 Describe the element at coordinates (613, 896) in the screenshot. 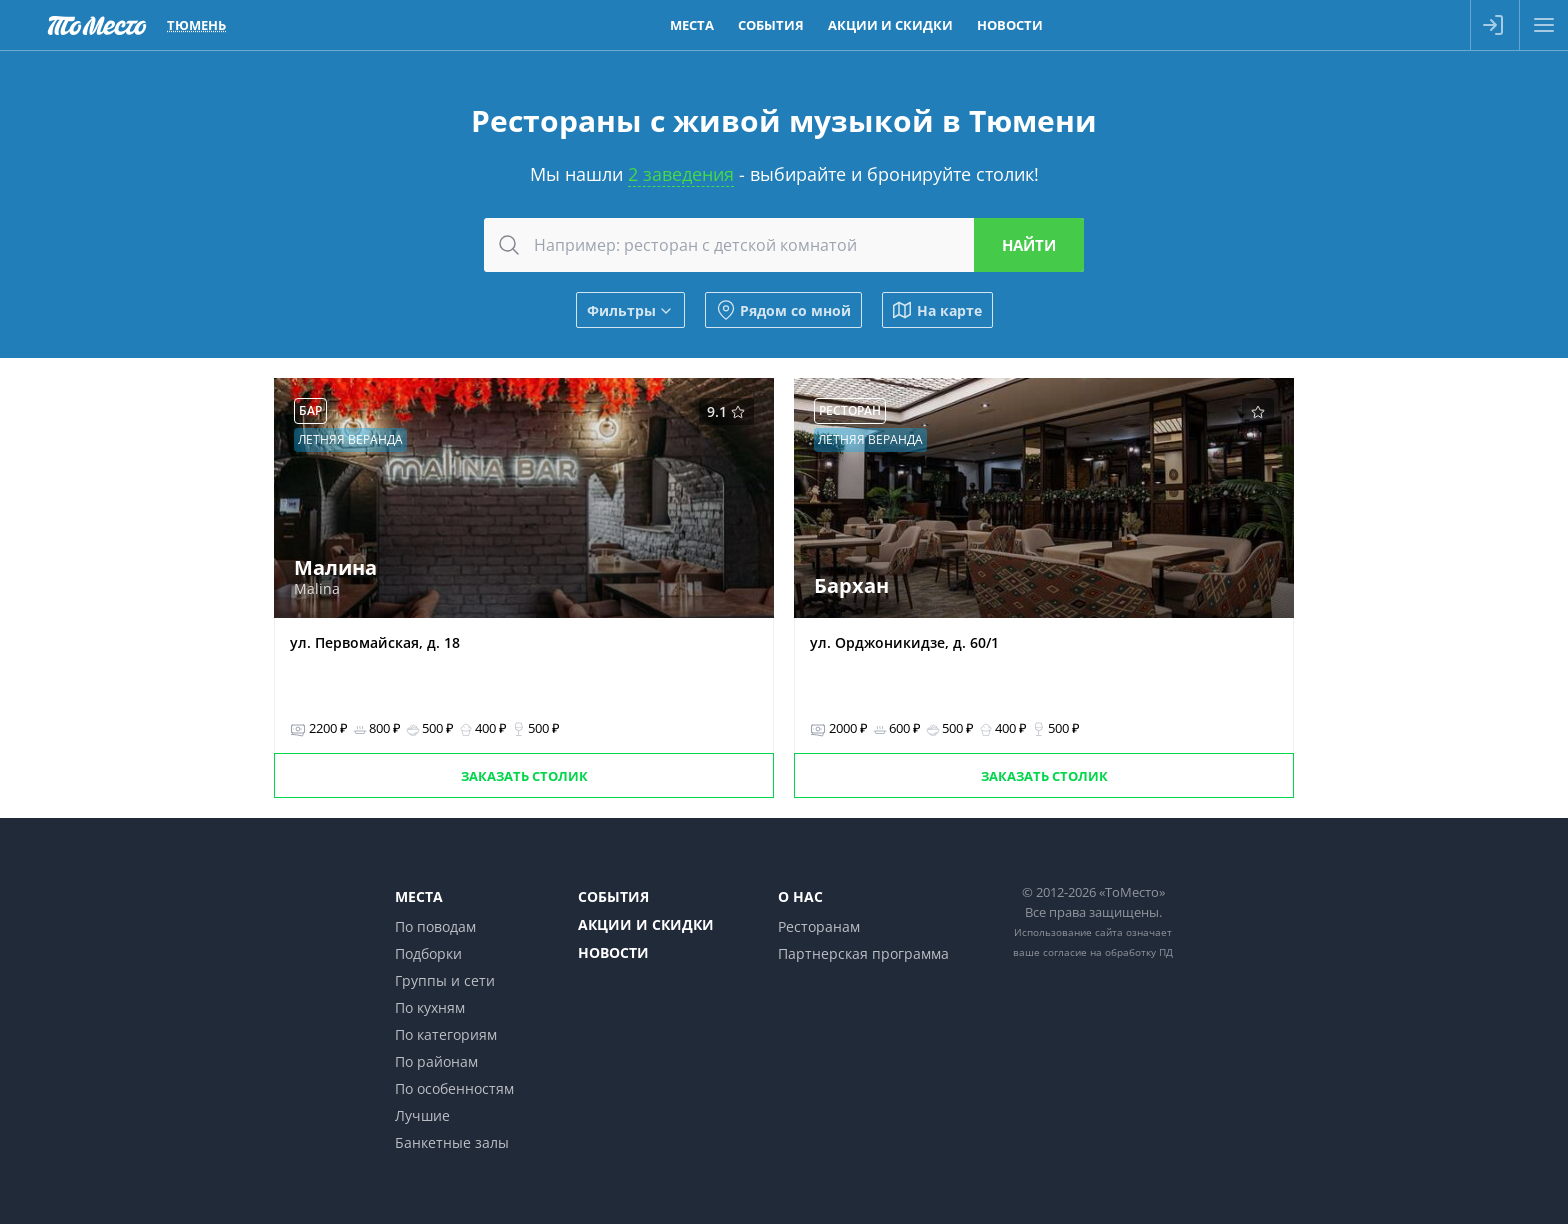

I see `События` at that location.